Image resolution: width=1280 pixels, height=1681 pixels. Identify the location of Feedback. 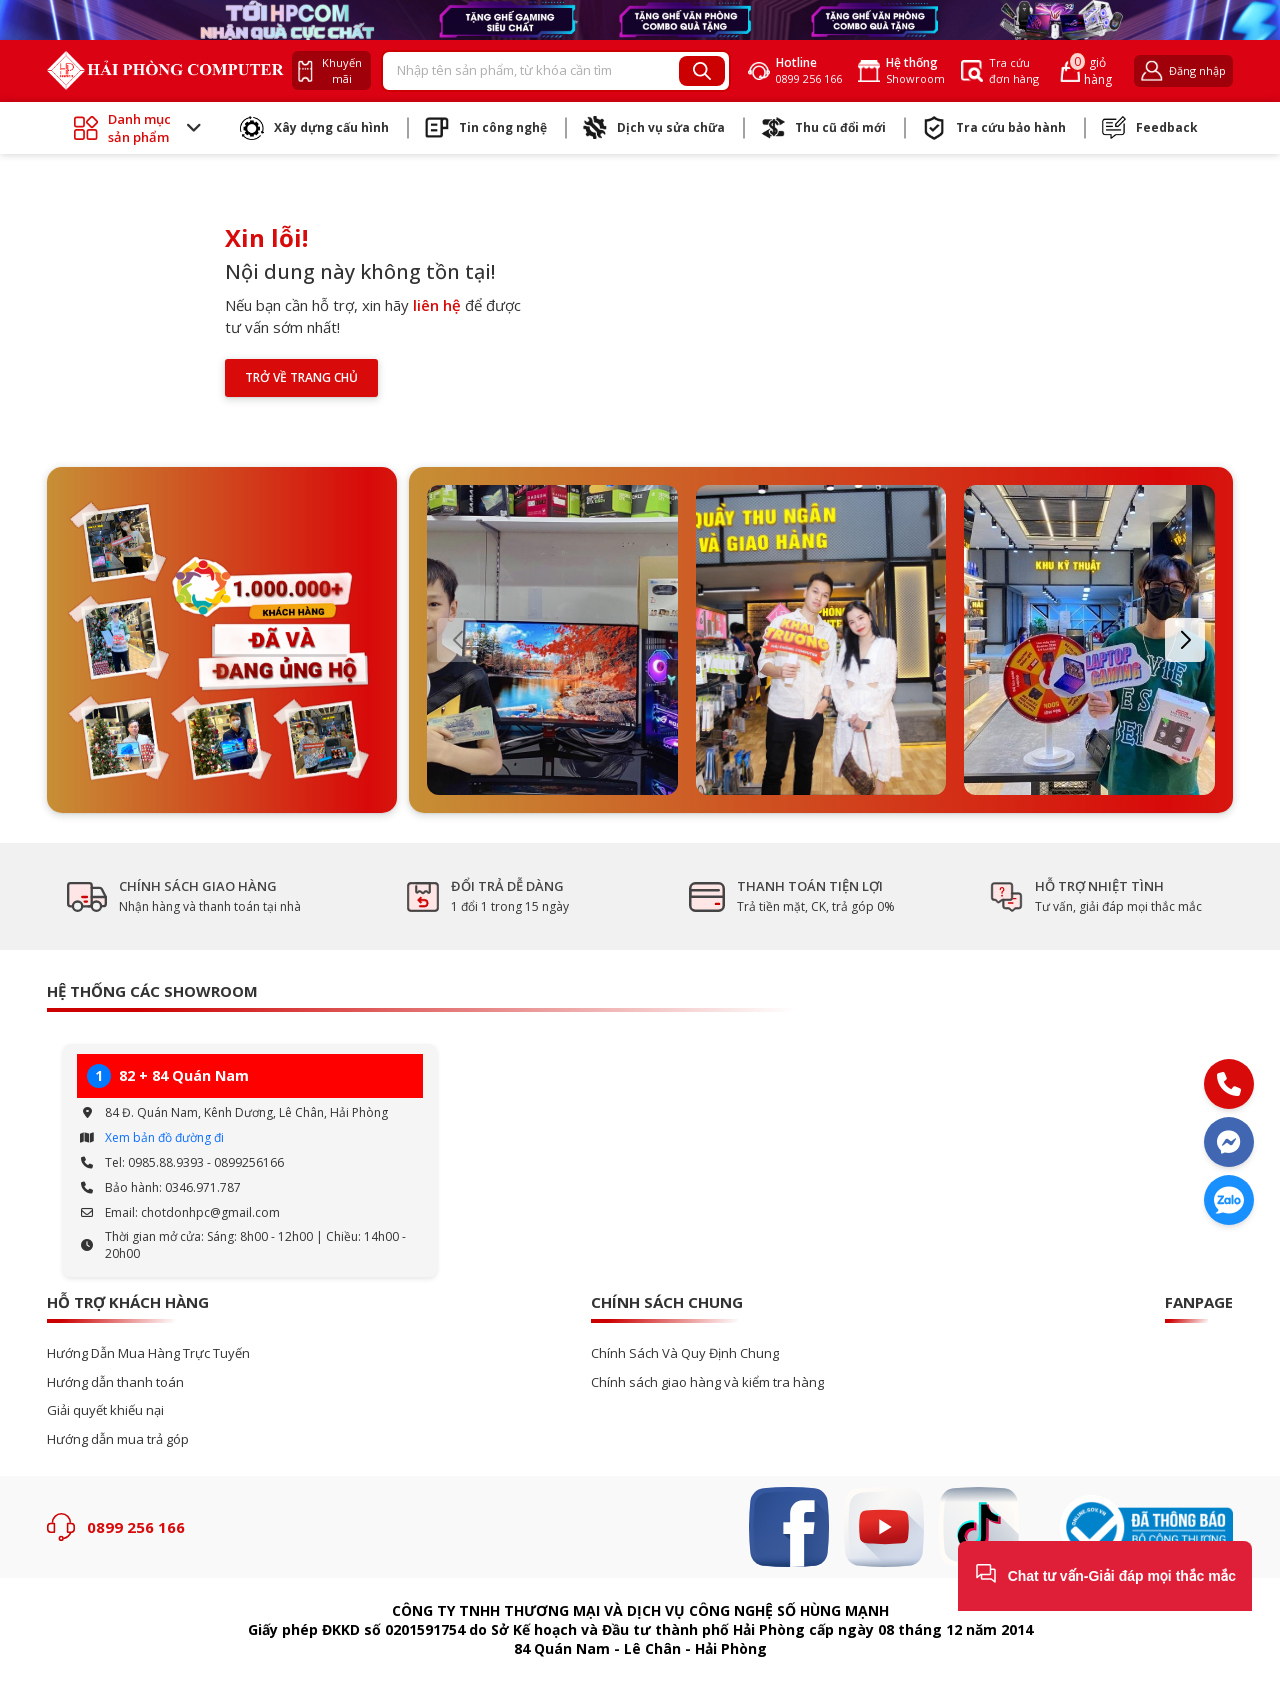
(1150, 128).